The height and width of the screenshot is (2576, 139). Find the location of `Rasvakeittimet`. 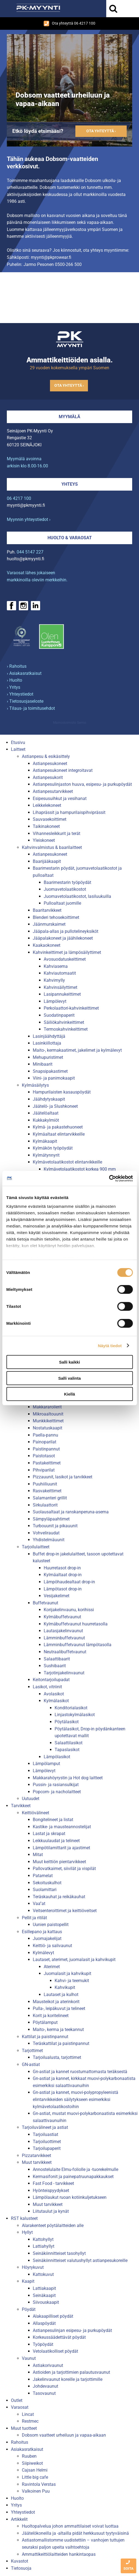

Rasvakeittimet is located at coordinates (47, 1490).